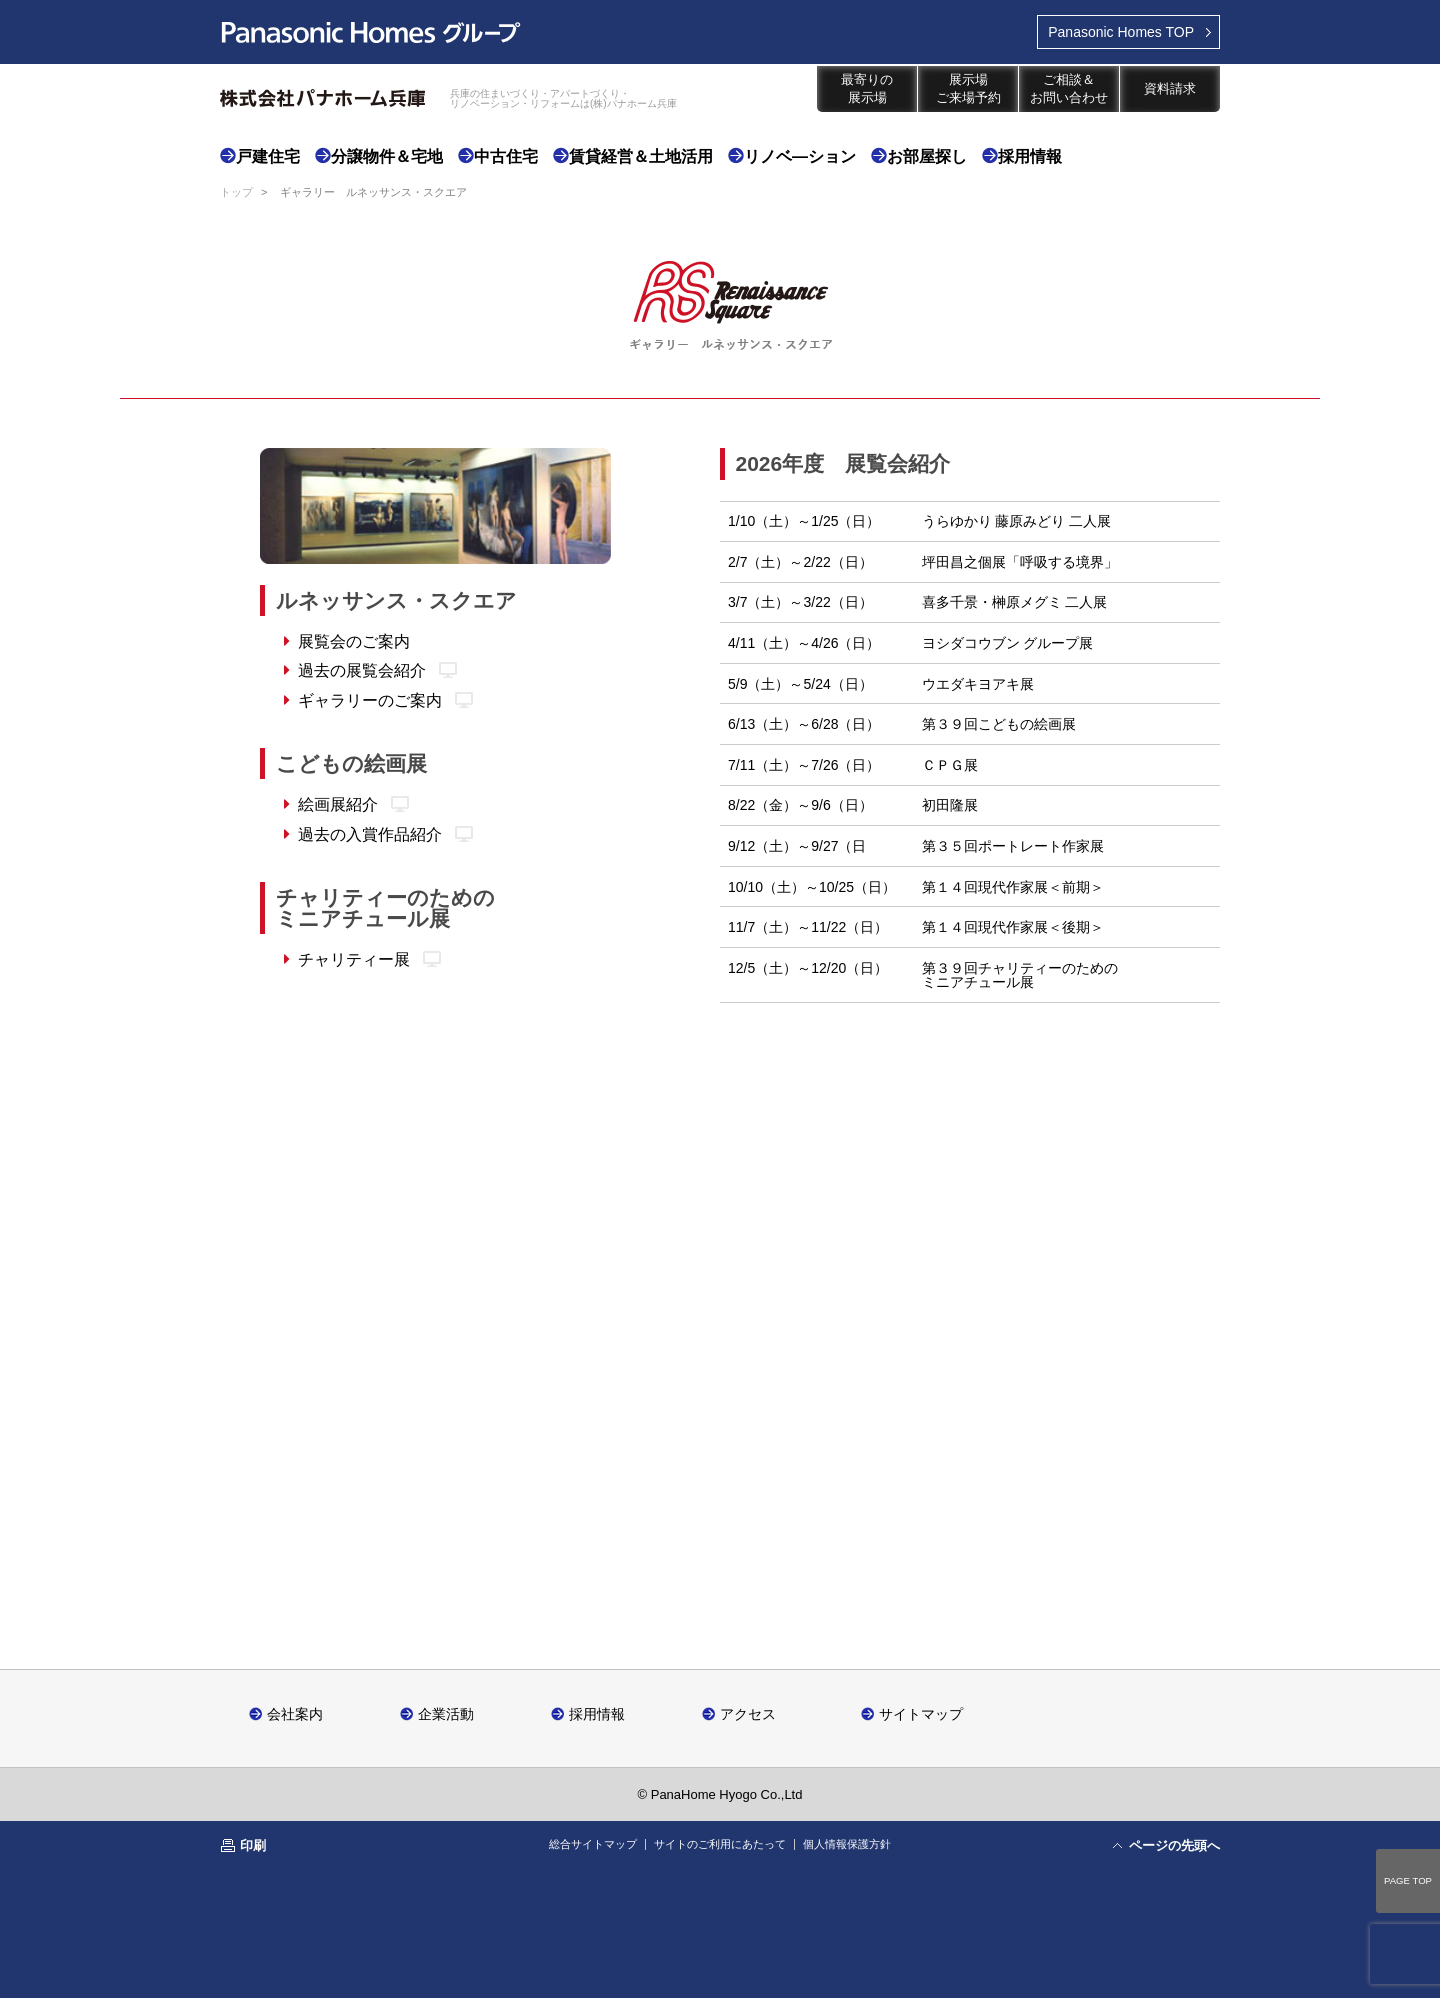 This screenshot has width=1440, height=1998. Describe the element at coordinates (867, 88) in the screenshot. I see `最寄りの展示場` at that location.